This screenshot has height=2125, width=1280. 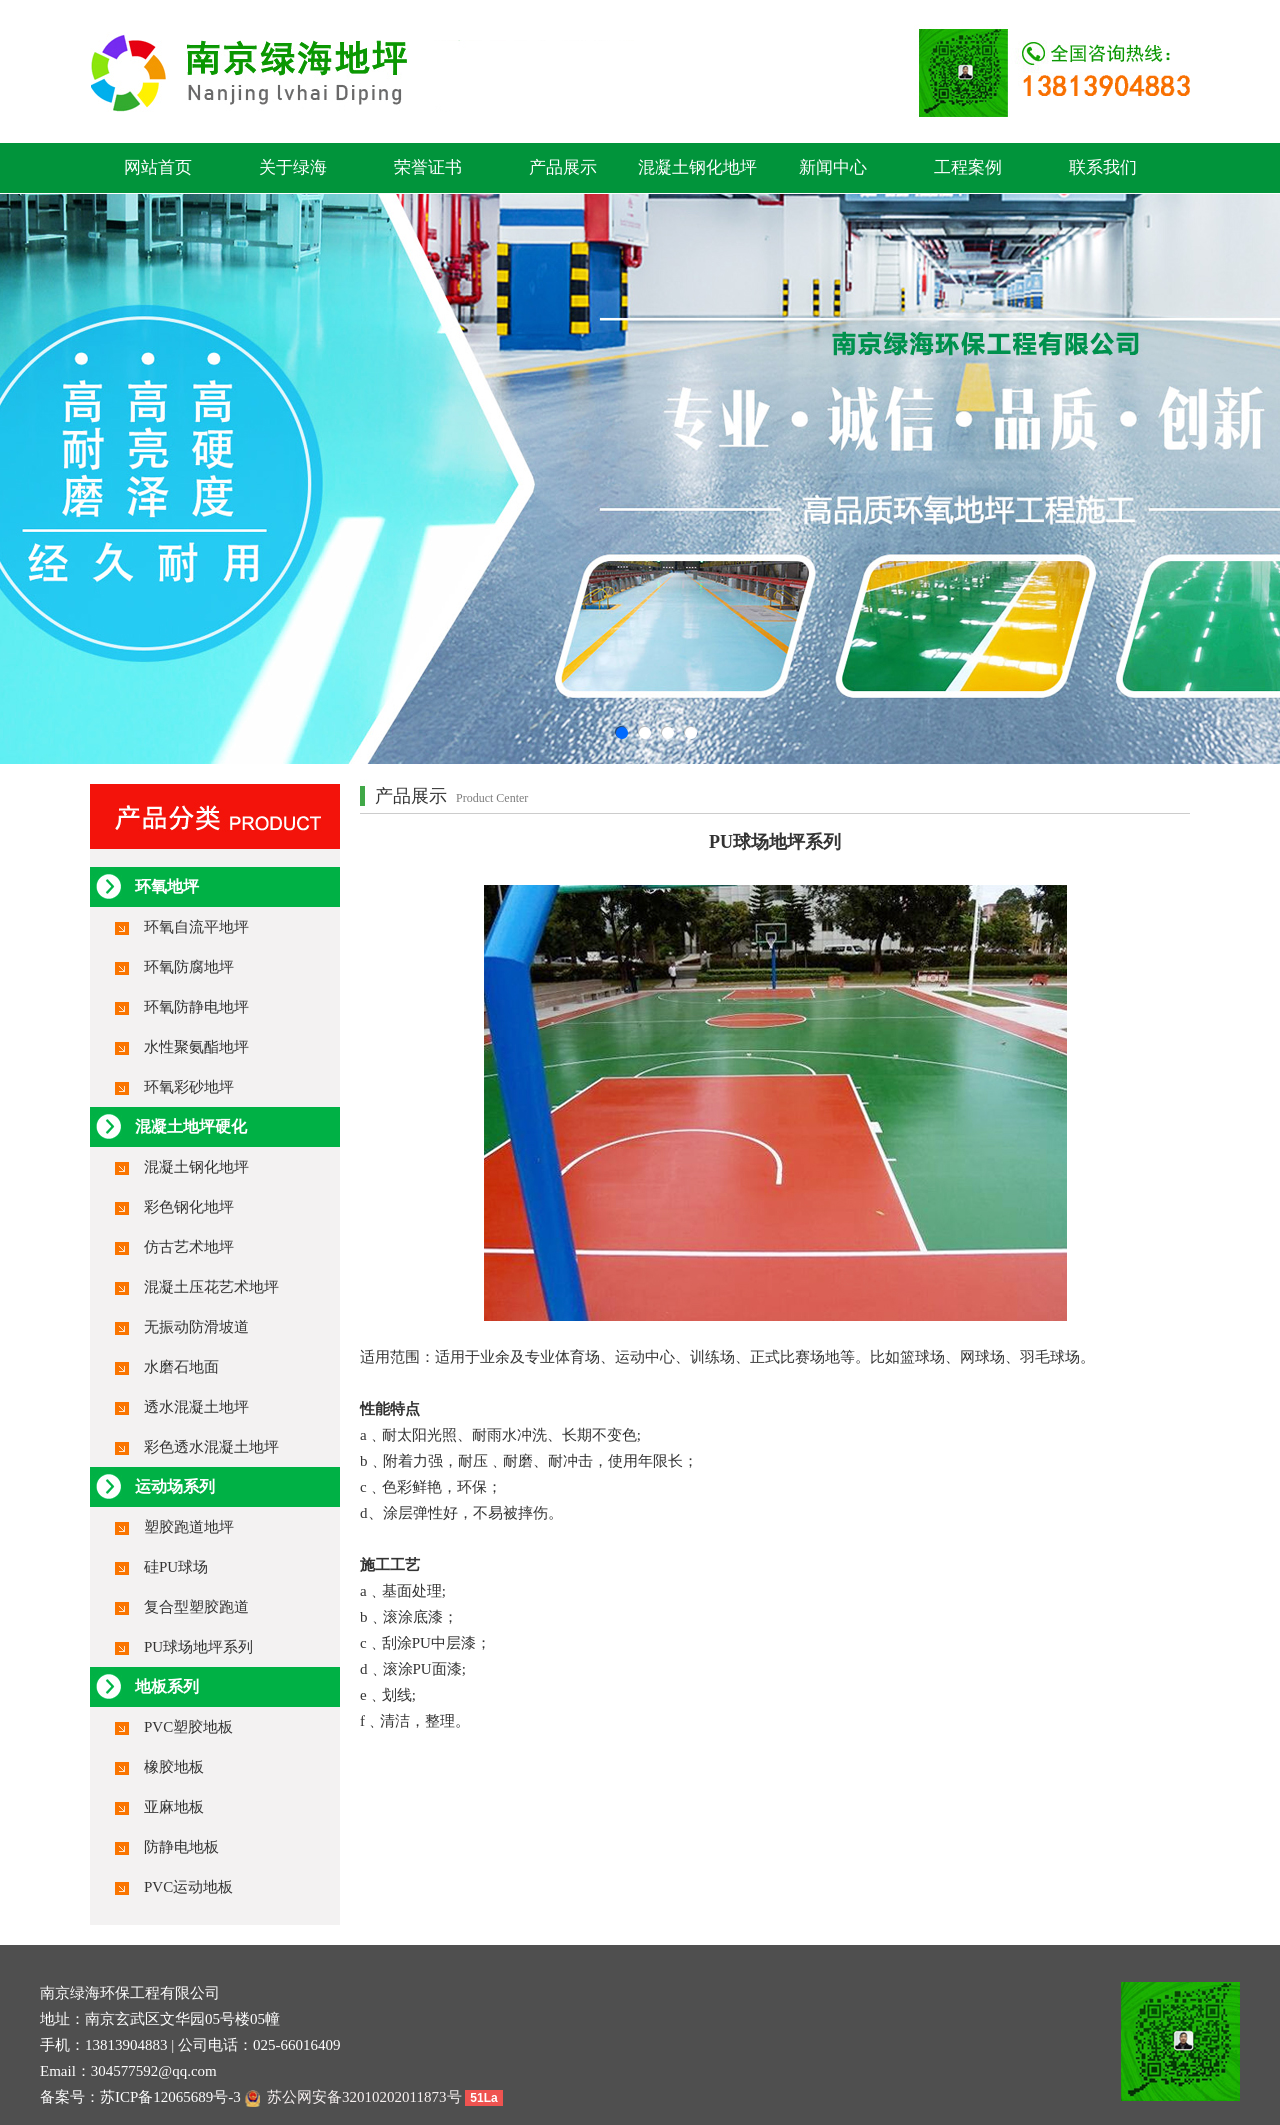 What do you see at coordinates (174, 1807) in the screenshot?
I see `亚麻地板` at bounding box center [174, 1807].